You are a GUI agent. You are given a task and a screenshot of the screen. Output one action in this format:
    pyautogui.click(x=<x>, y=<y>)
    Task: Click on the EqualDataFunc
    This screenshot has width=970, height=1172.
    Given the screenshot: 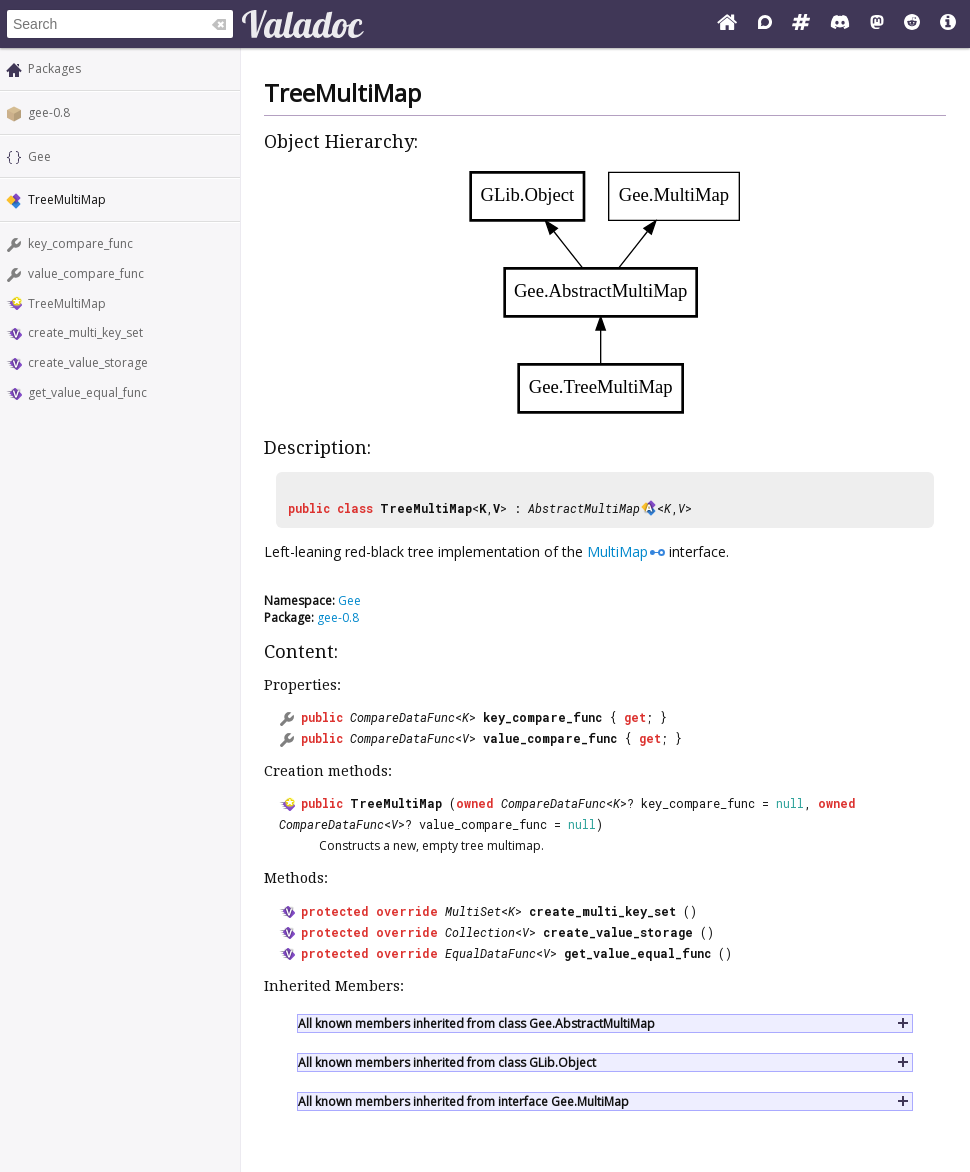 What is the action you would take?
    pyautogui.click(x=490, y=953)
    